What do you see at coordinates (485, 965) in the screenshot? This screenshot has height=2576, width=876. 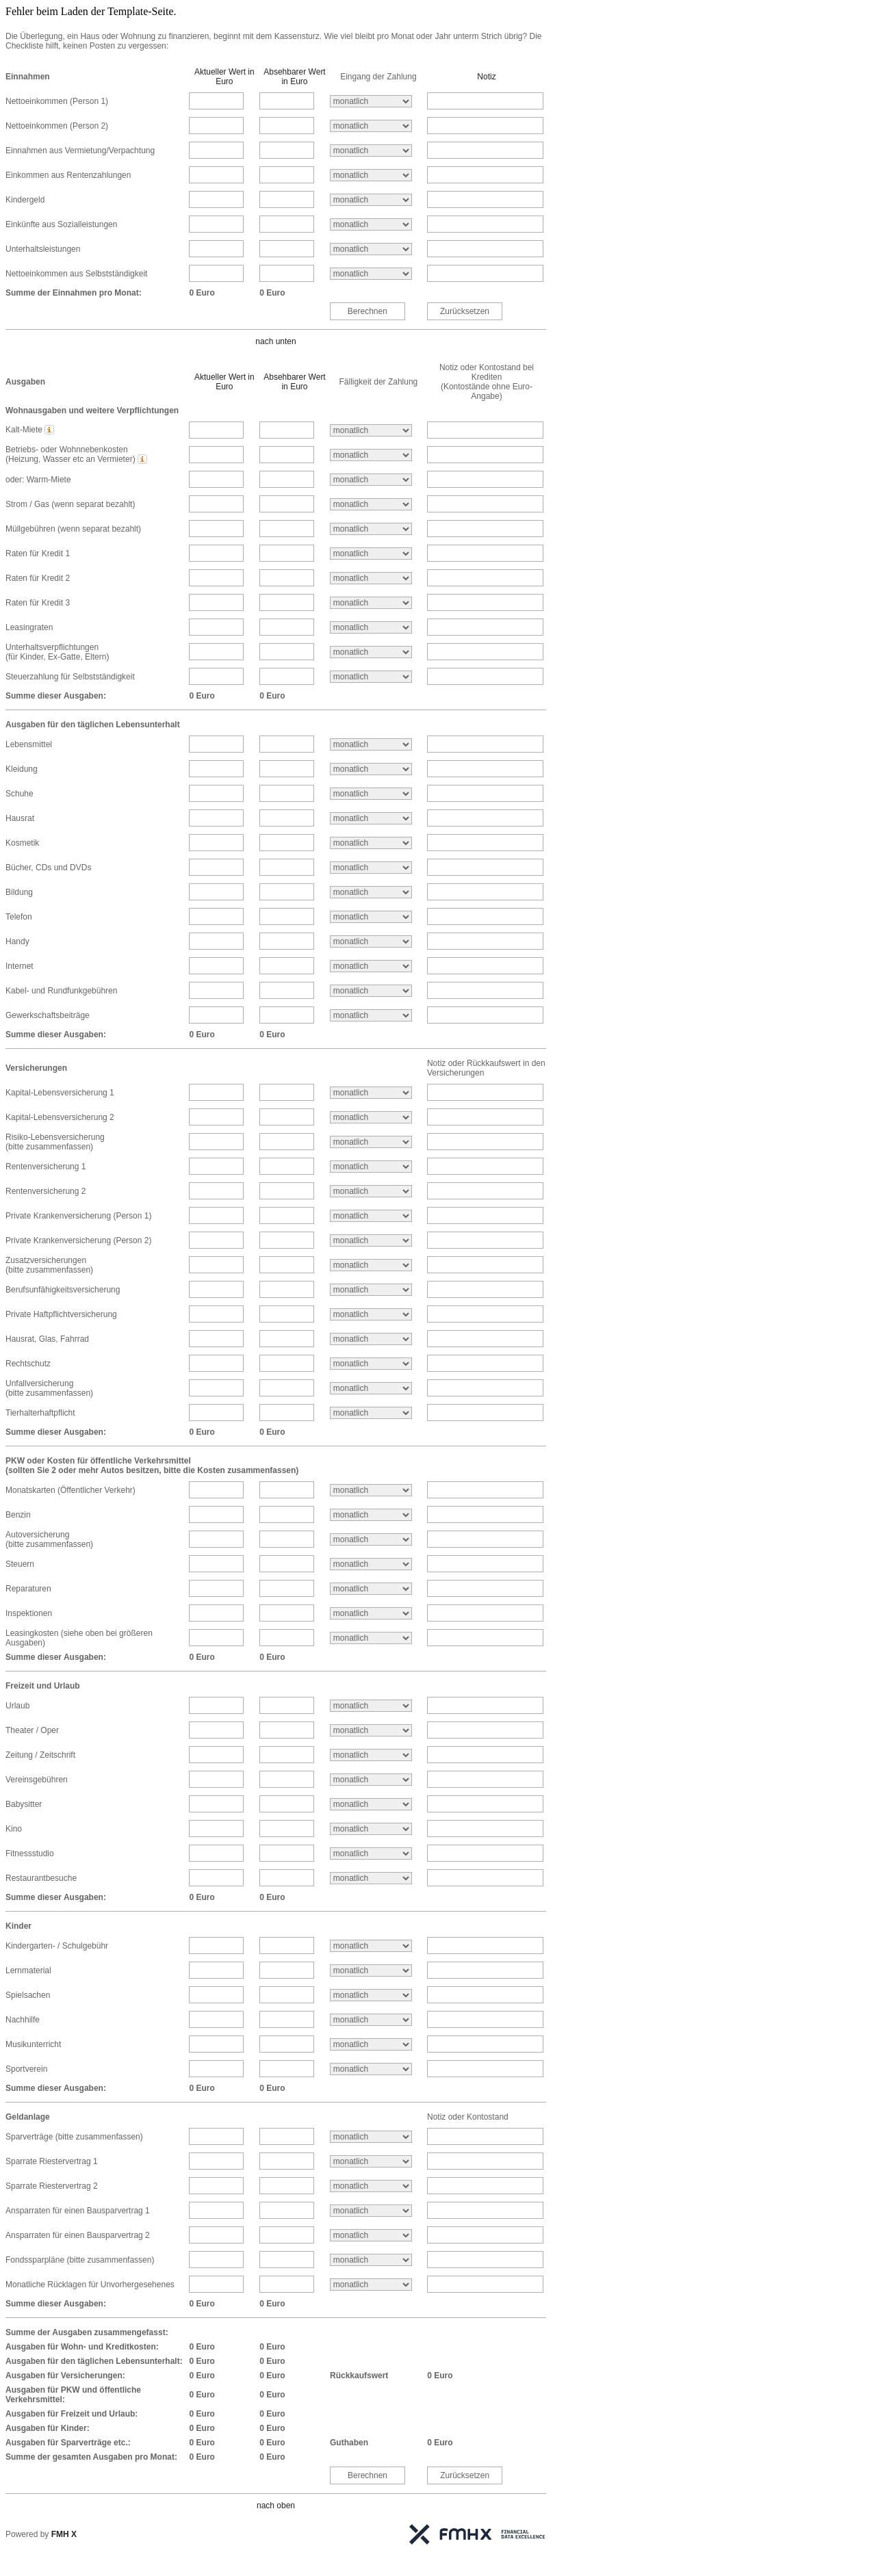 I see `[Internet Notiz]` at bounding box center [485, 965].